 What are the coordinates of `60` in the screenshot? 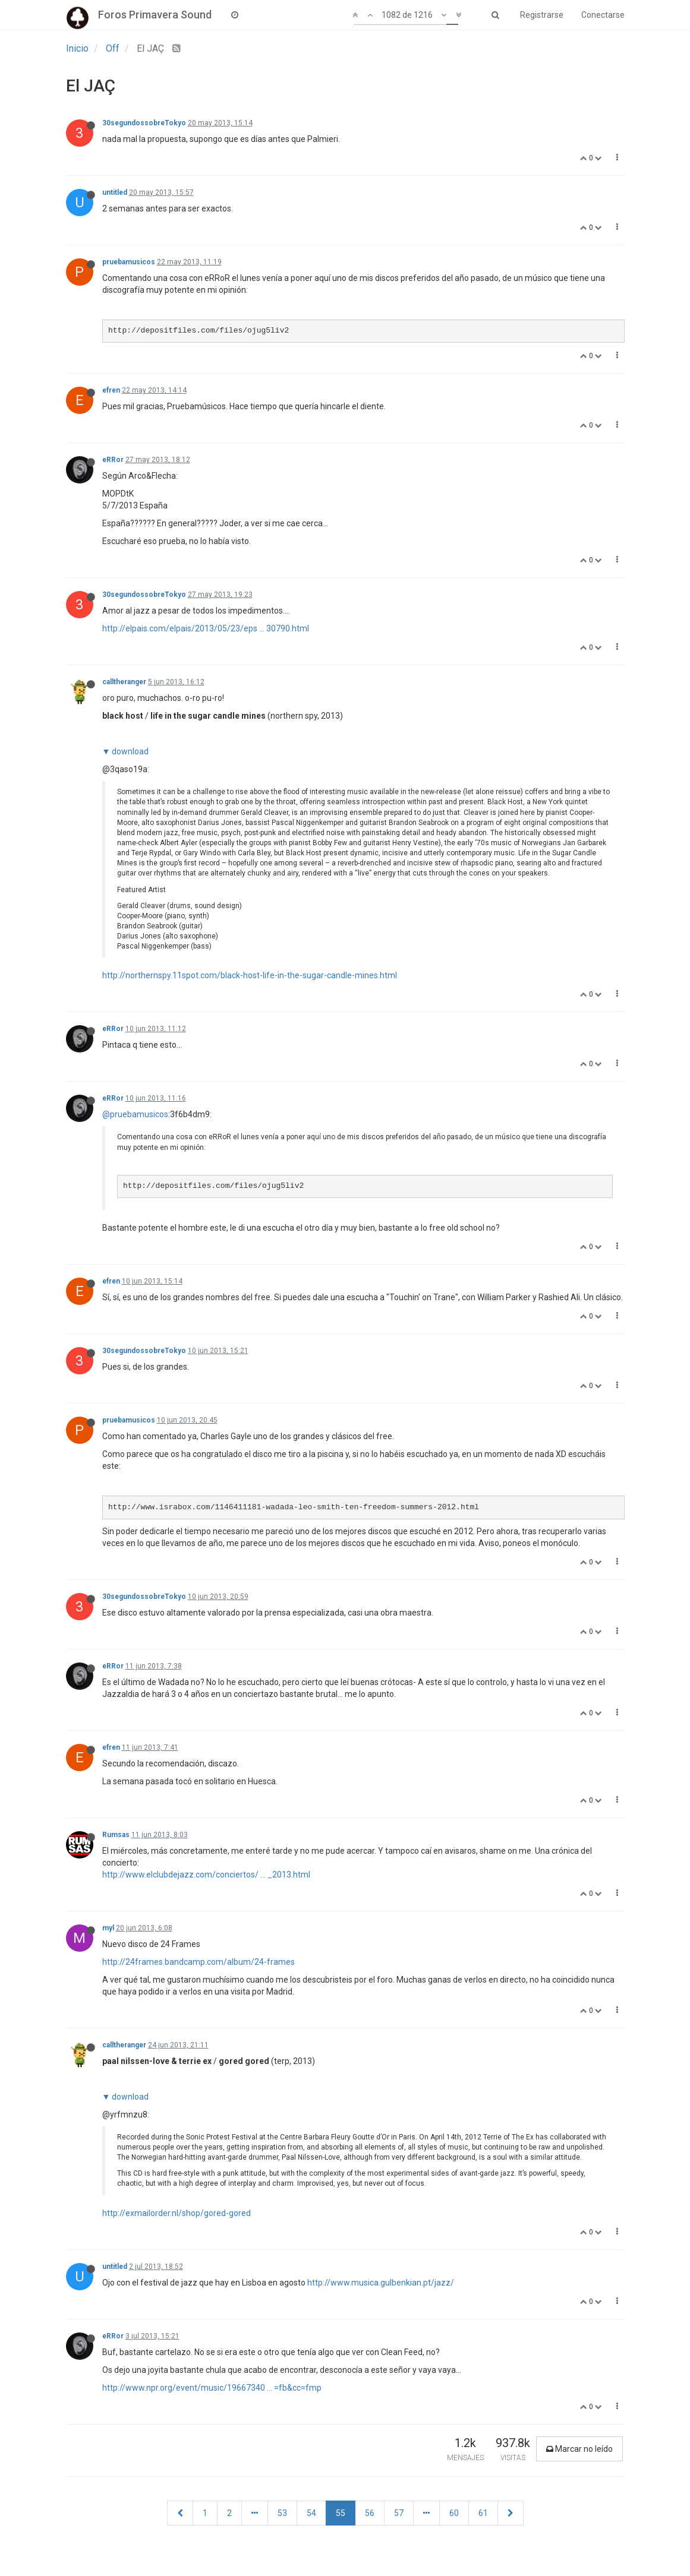 It's located at (454, 2513).